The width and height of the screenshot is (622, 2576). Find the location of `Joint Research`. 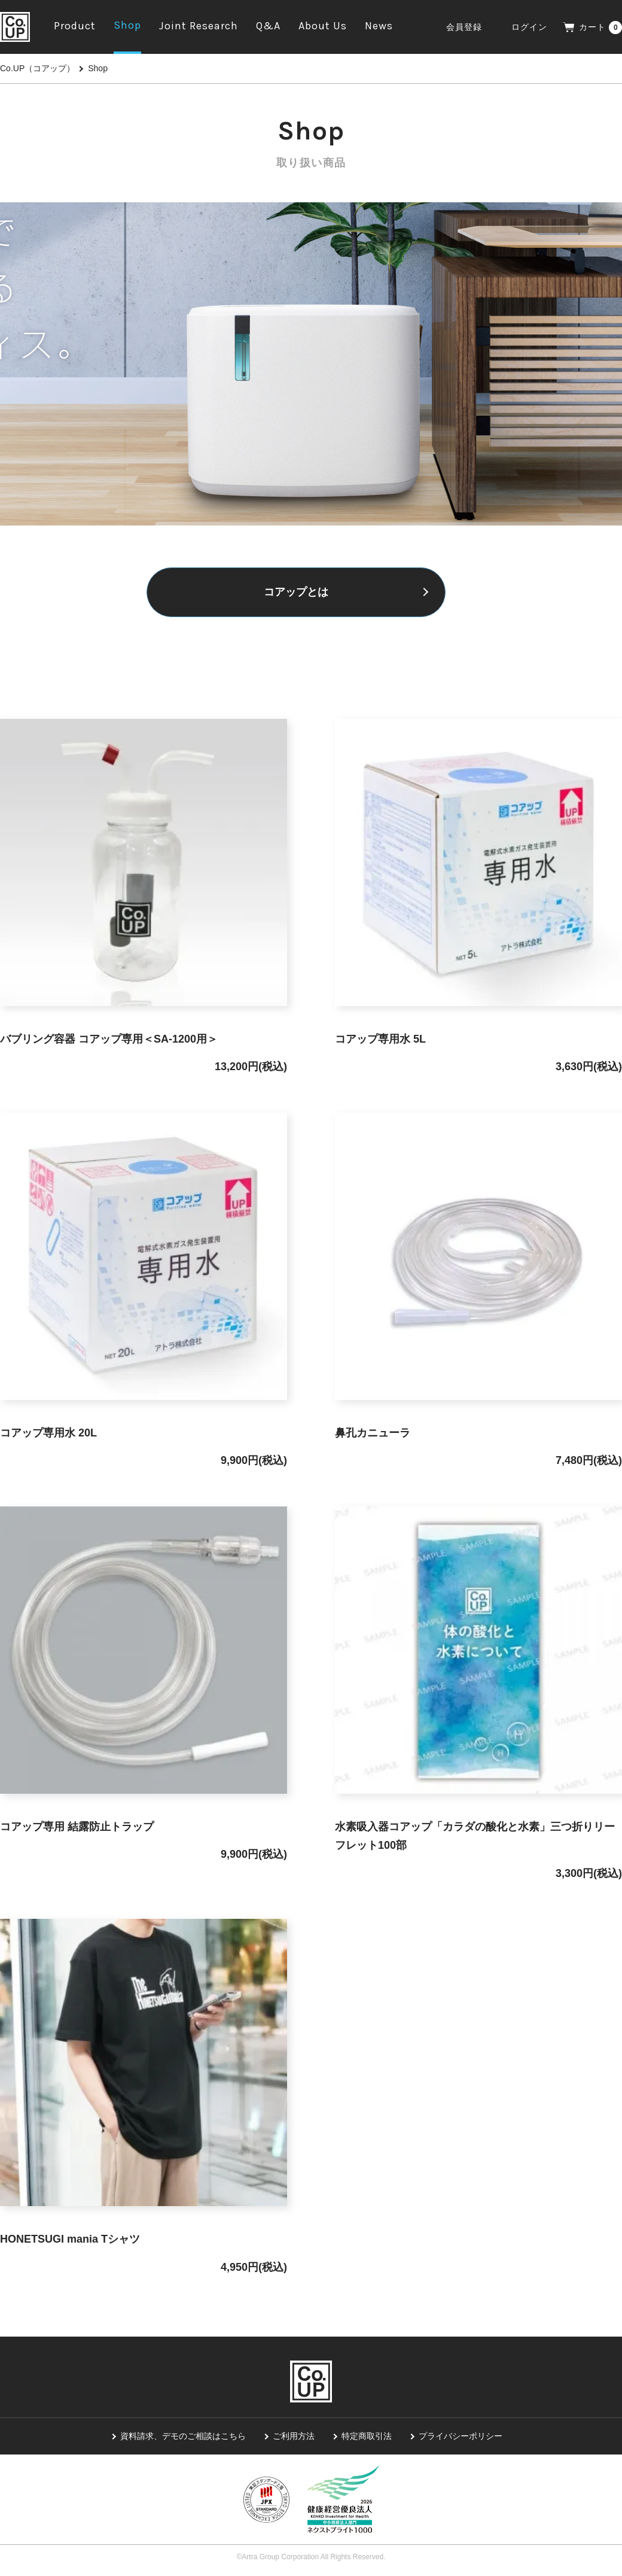

Joint Research is located at coordinates (198, 25).